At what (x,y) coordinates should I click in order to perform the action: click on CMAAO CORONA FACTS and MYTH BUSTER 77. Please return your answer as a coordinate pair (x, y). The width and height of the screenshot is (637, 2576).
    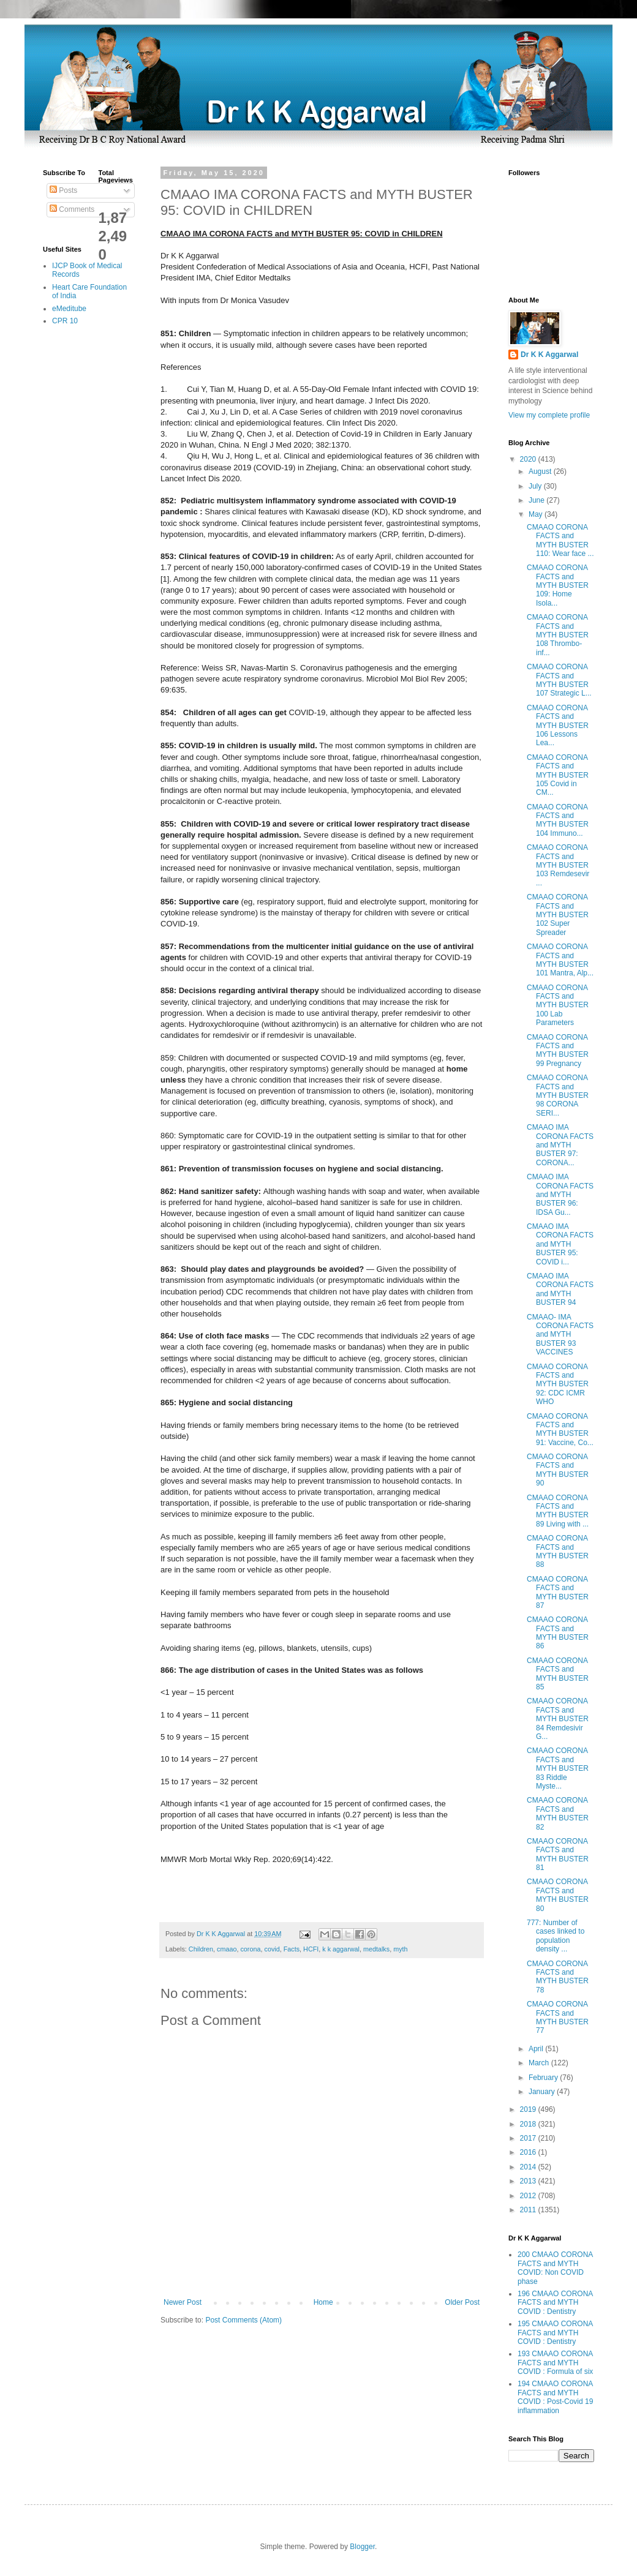
    Looking at the image, I should click on (558, 2017).